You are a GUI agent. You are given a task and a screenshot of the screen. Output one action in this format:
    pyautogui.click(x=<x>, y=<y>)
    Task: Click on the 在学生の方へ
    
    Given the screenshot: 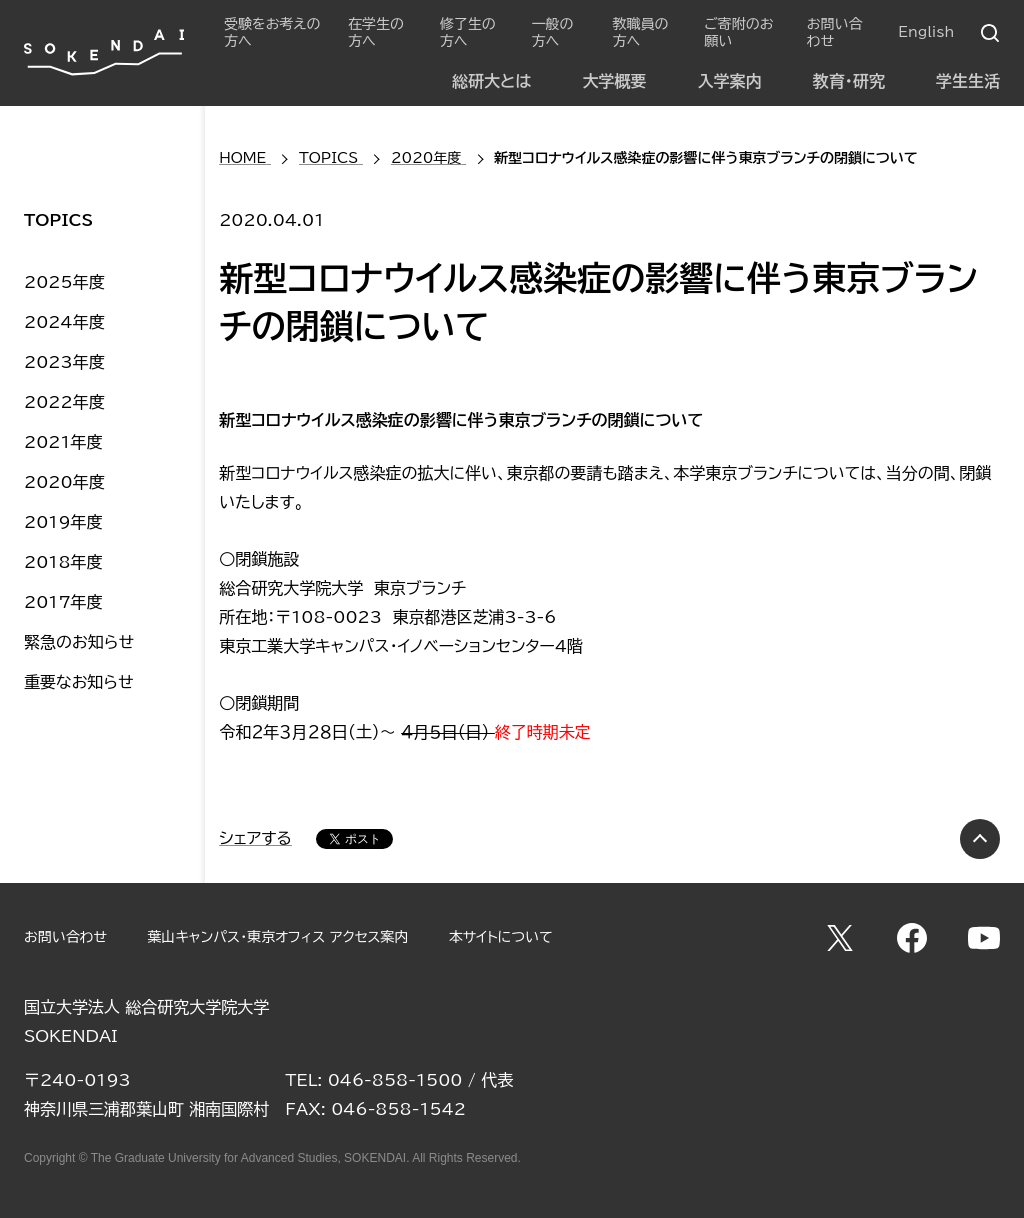 What is the action you would take?
    pyautogui.click(x=376, y=32)
    